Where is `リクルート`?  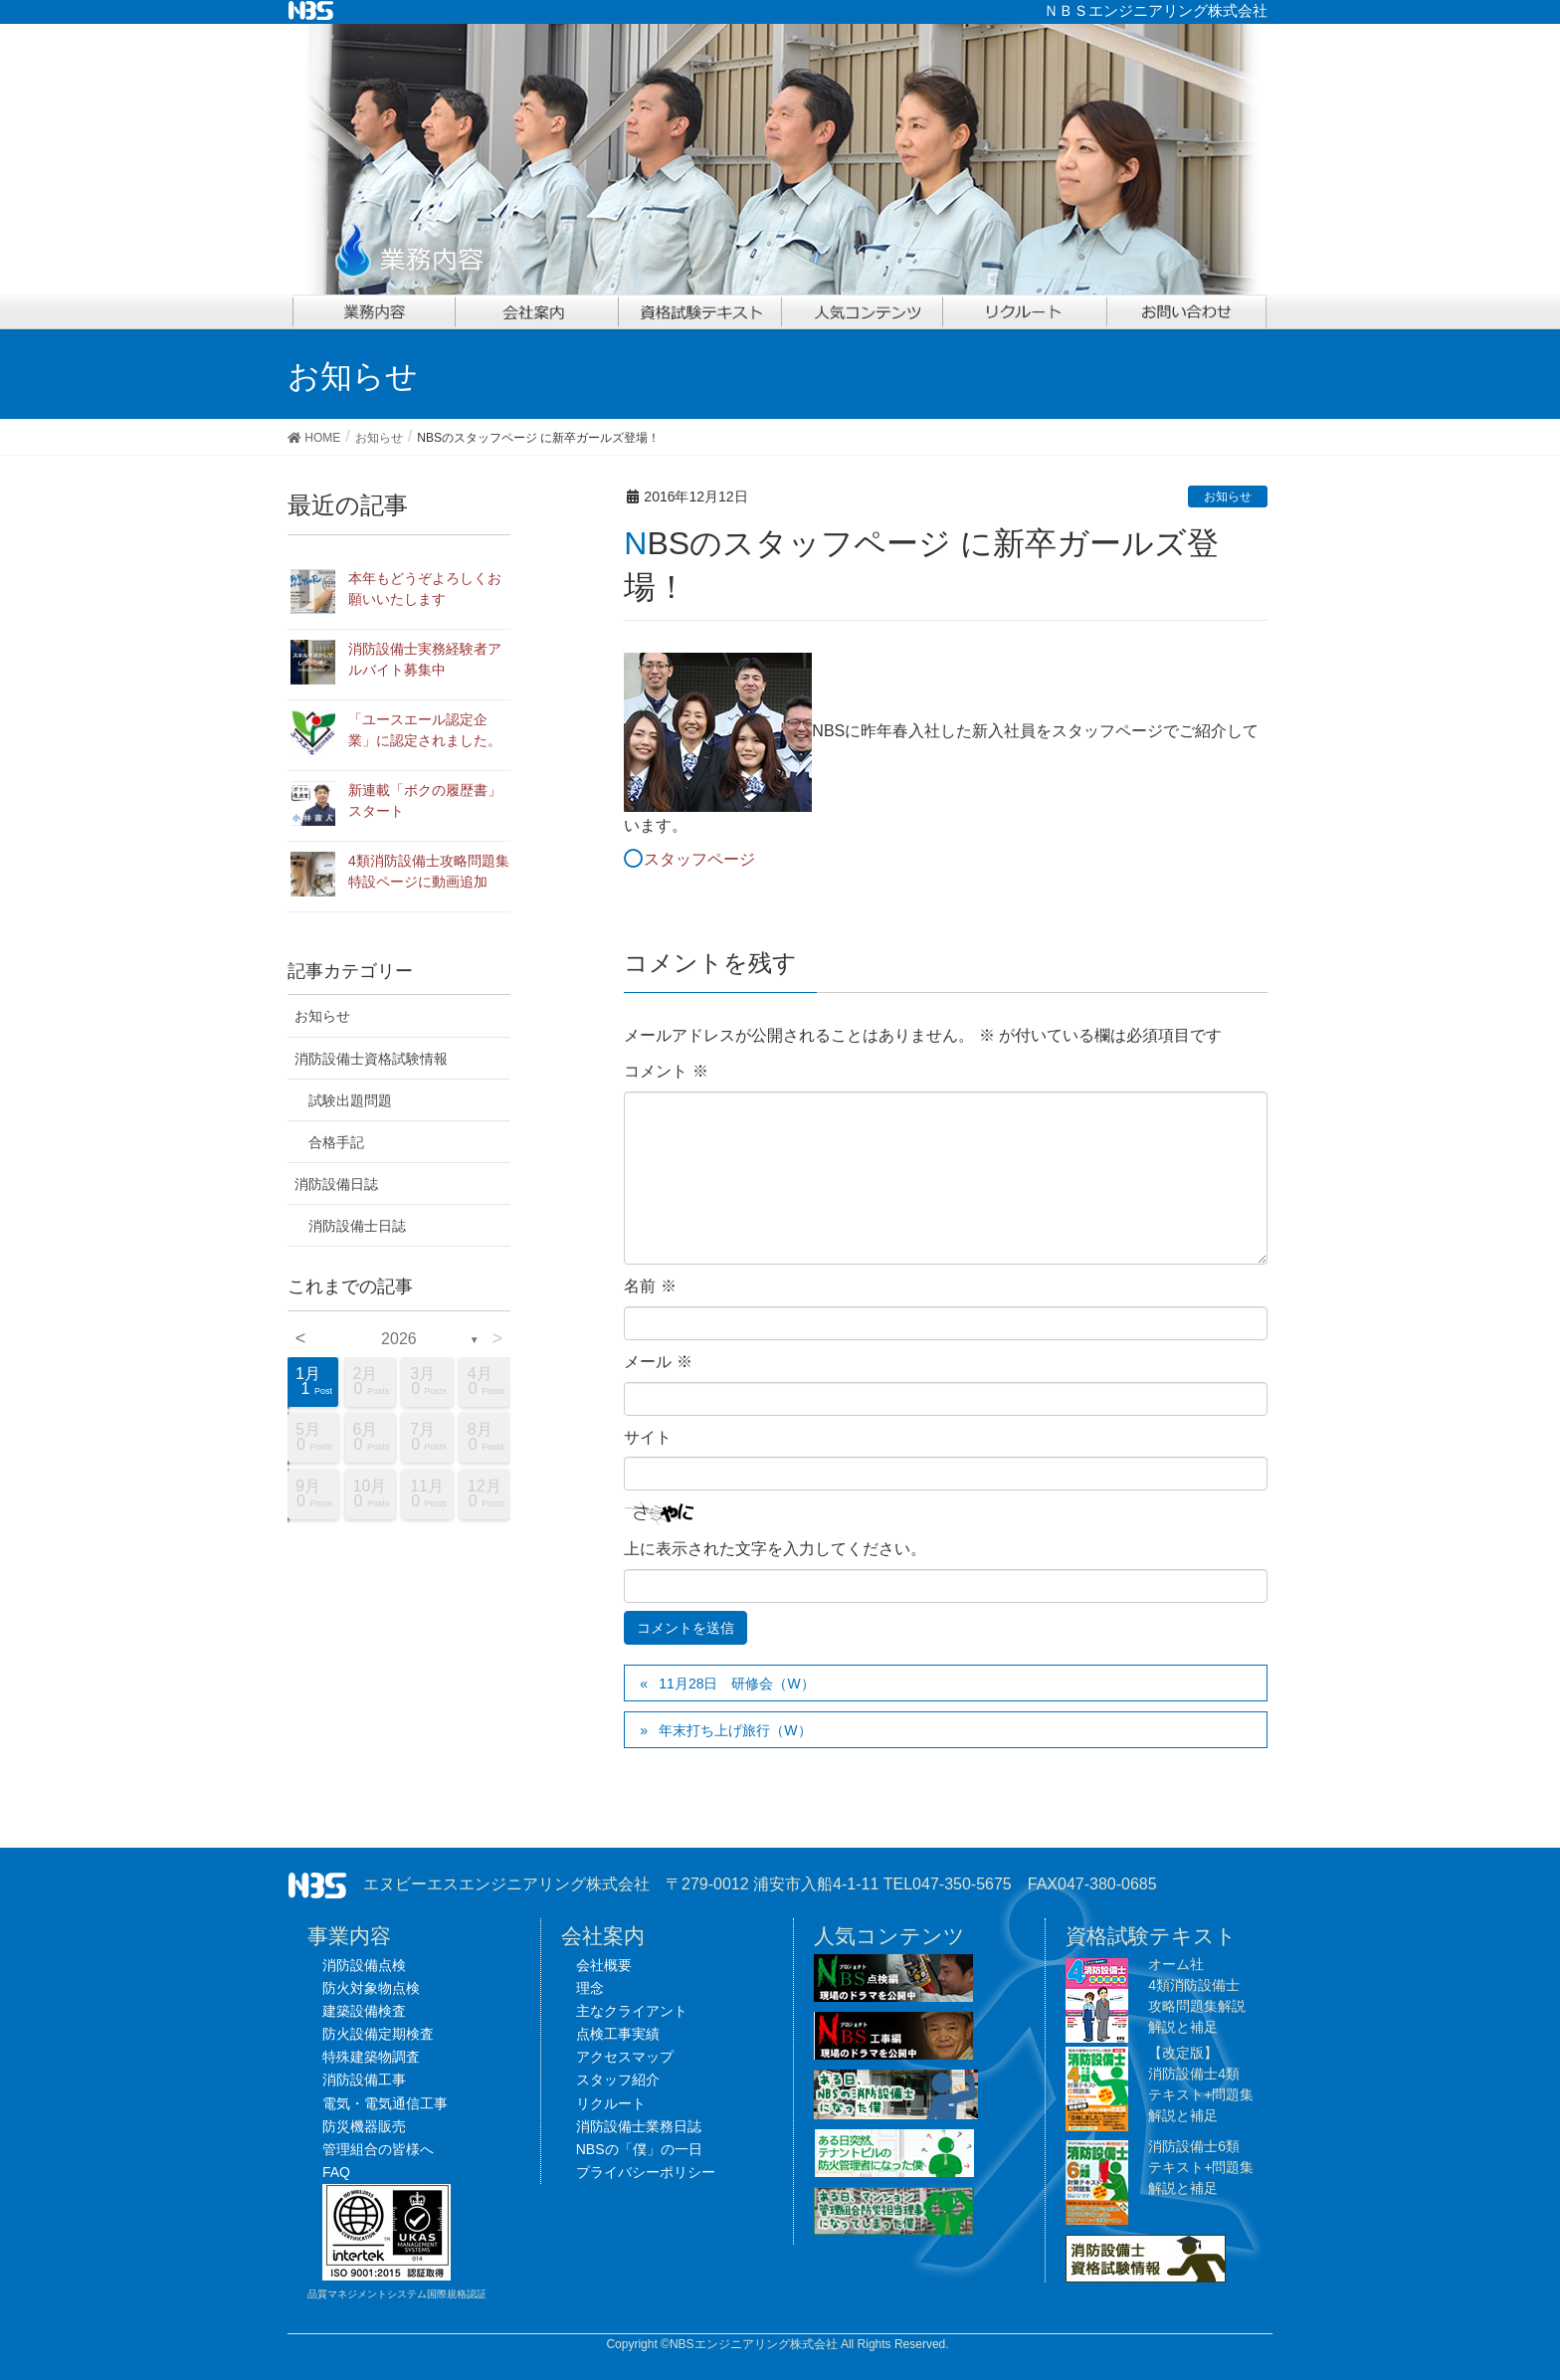 リクルート is located at coordinates (611, 2103).